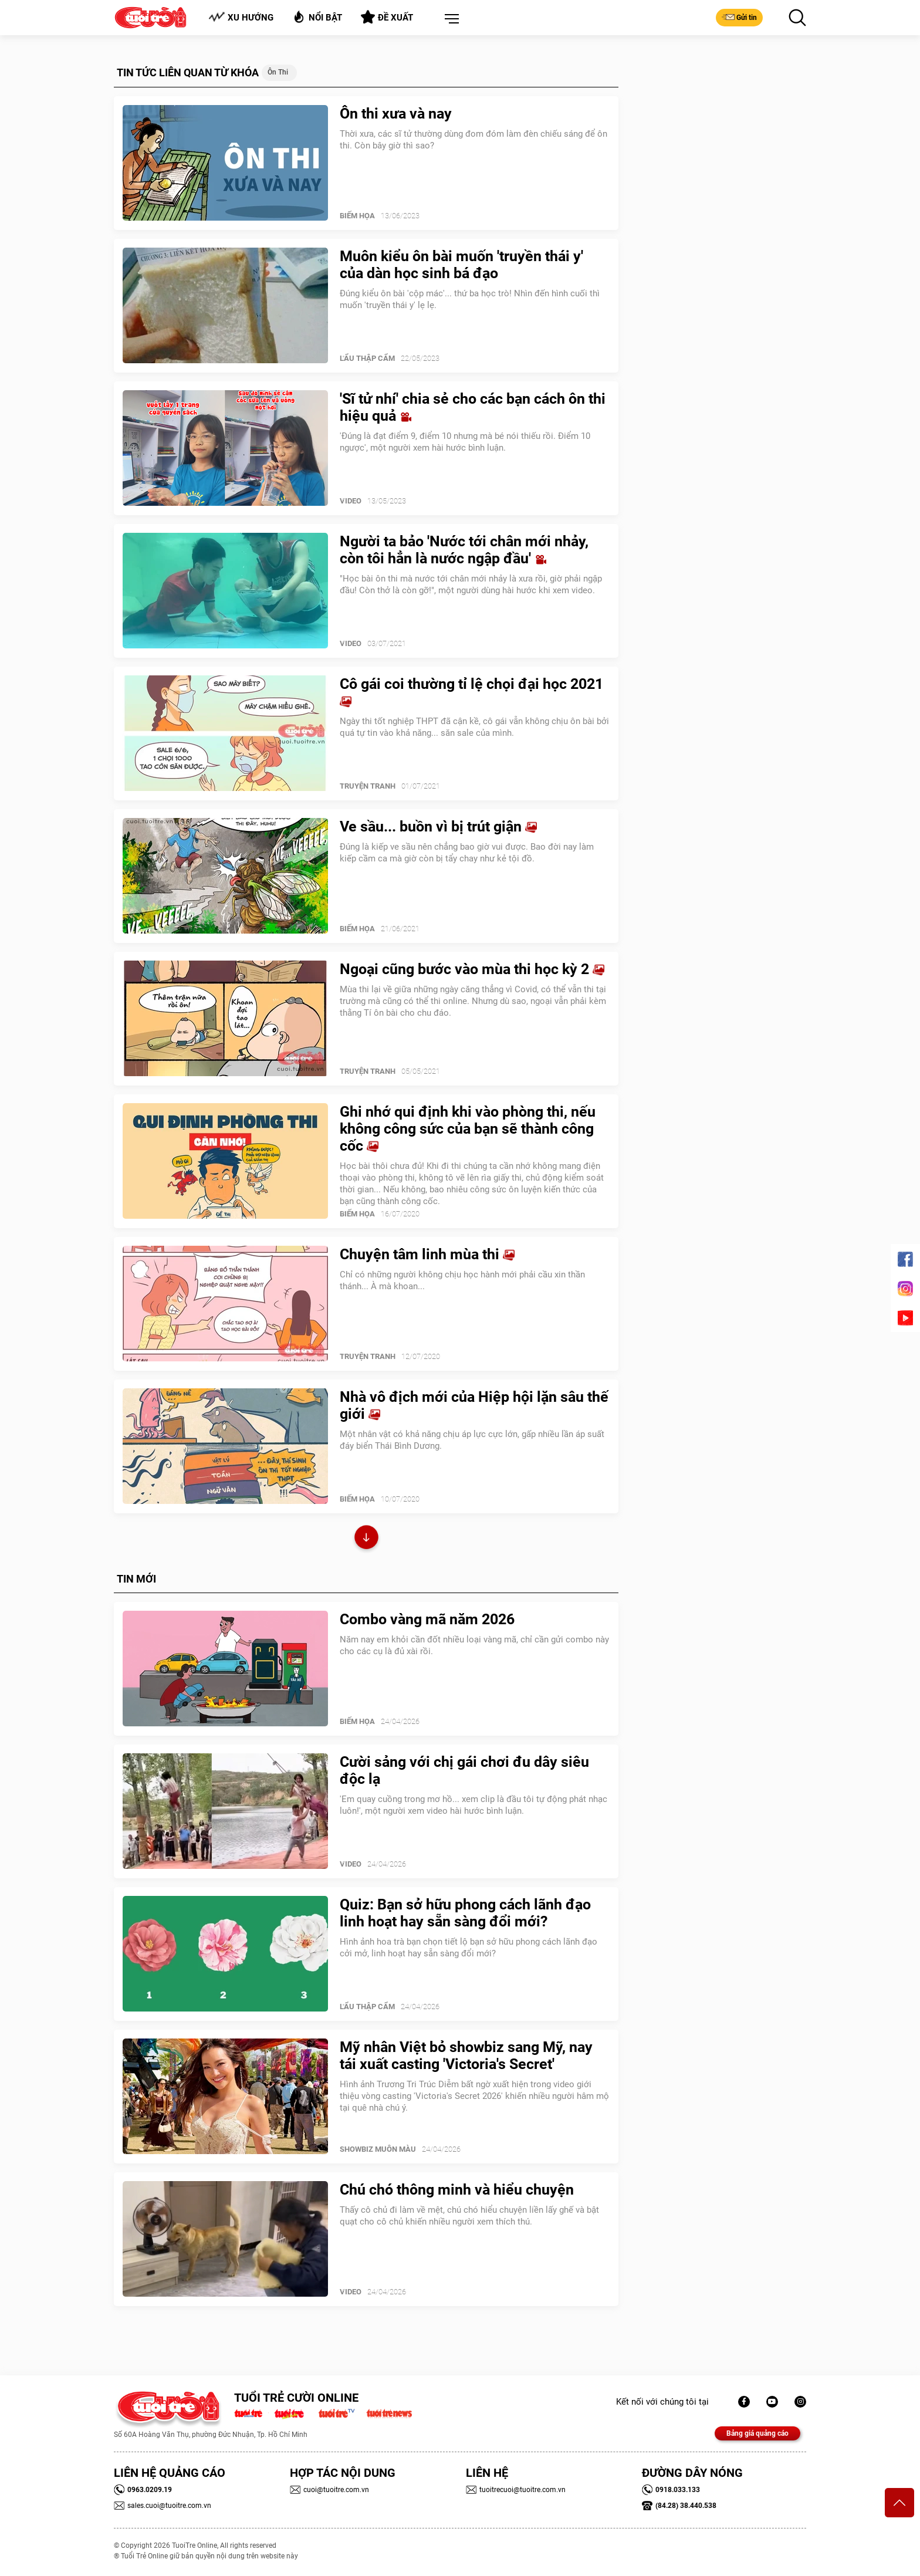 Image resolution: width=920 pixels, height=2576 pixels. Describe the element at coordinates (461, 265) in the screenshot. I see `Muôn kiểu ôn bài muốn 'truyền thái y' của dàn học sinh bá đạo` at that location.